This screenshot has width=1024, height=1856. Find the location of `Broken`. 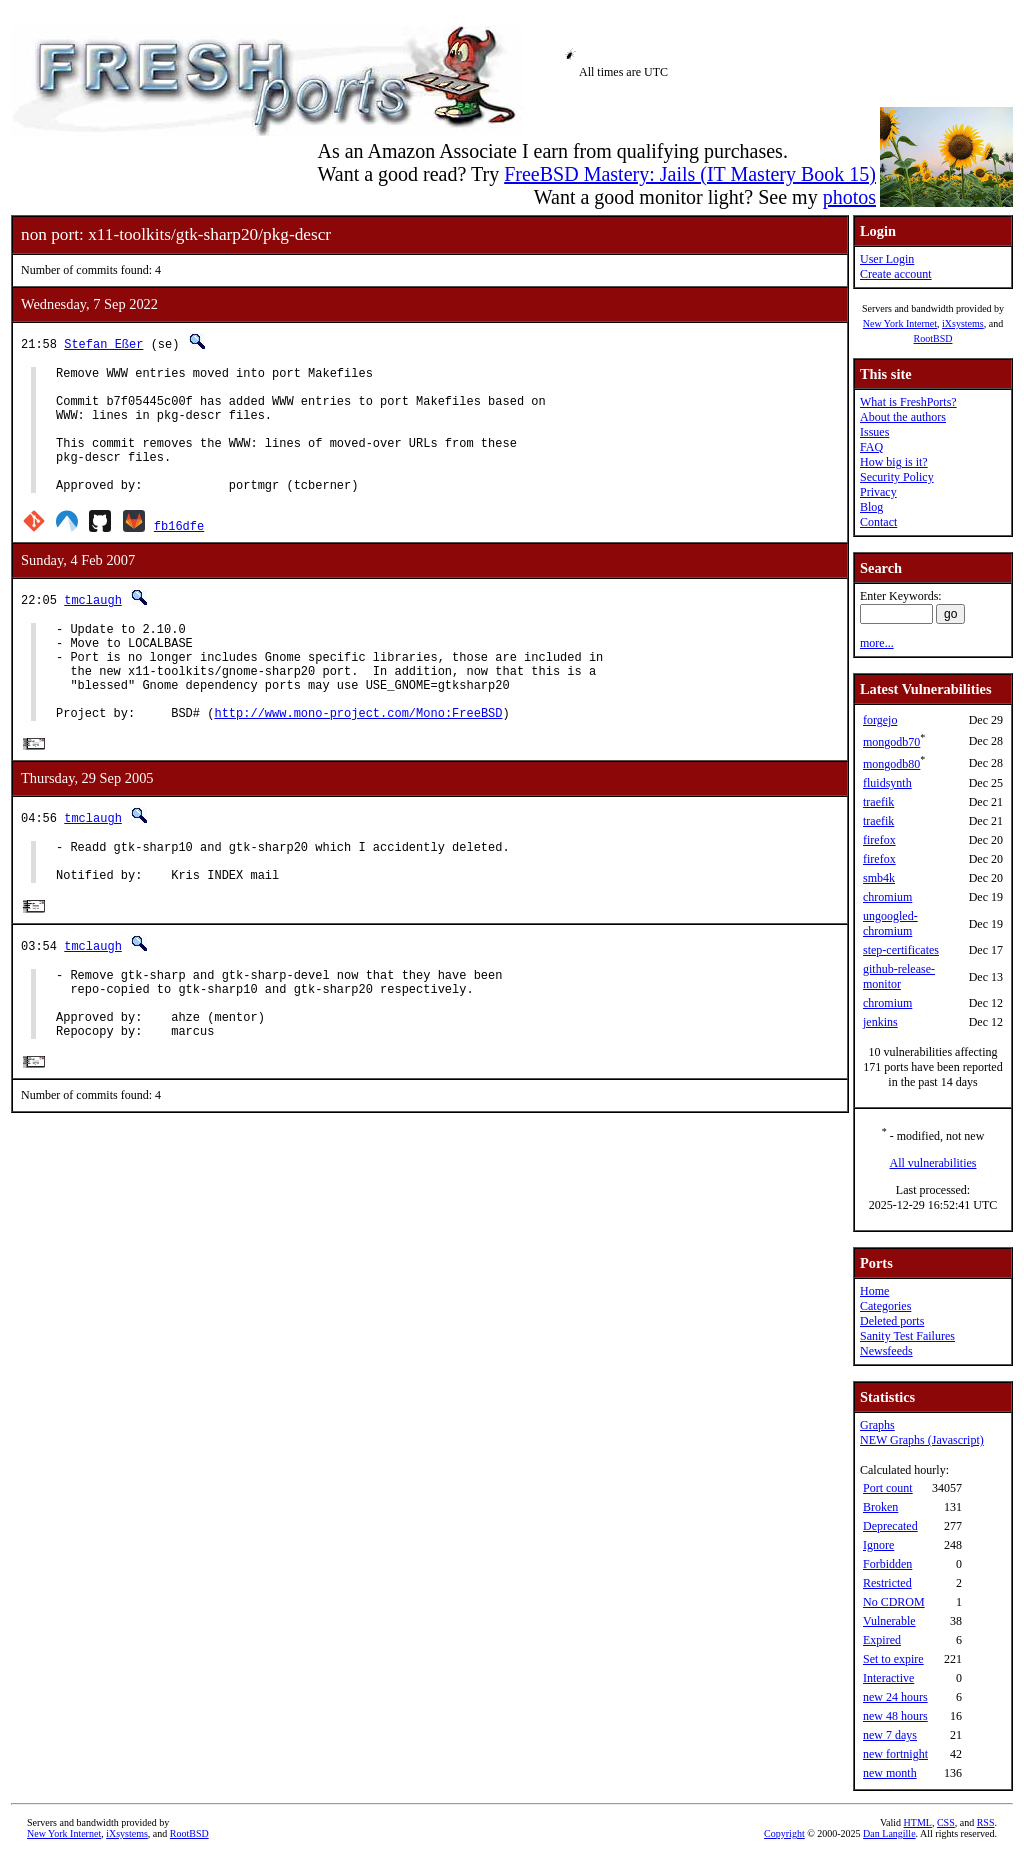

Broken is located at coordinates (880, 1507).